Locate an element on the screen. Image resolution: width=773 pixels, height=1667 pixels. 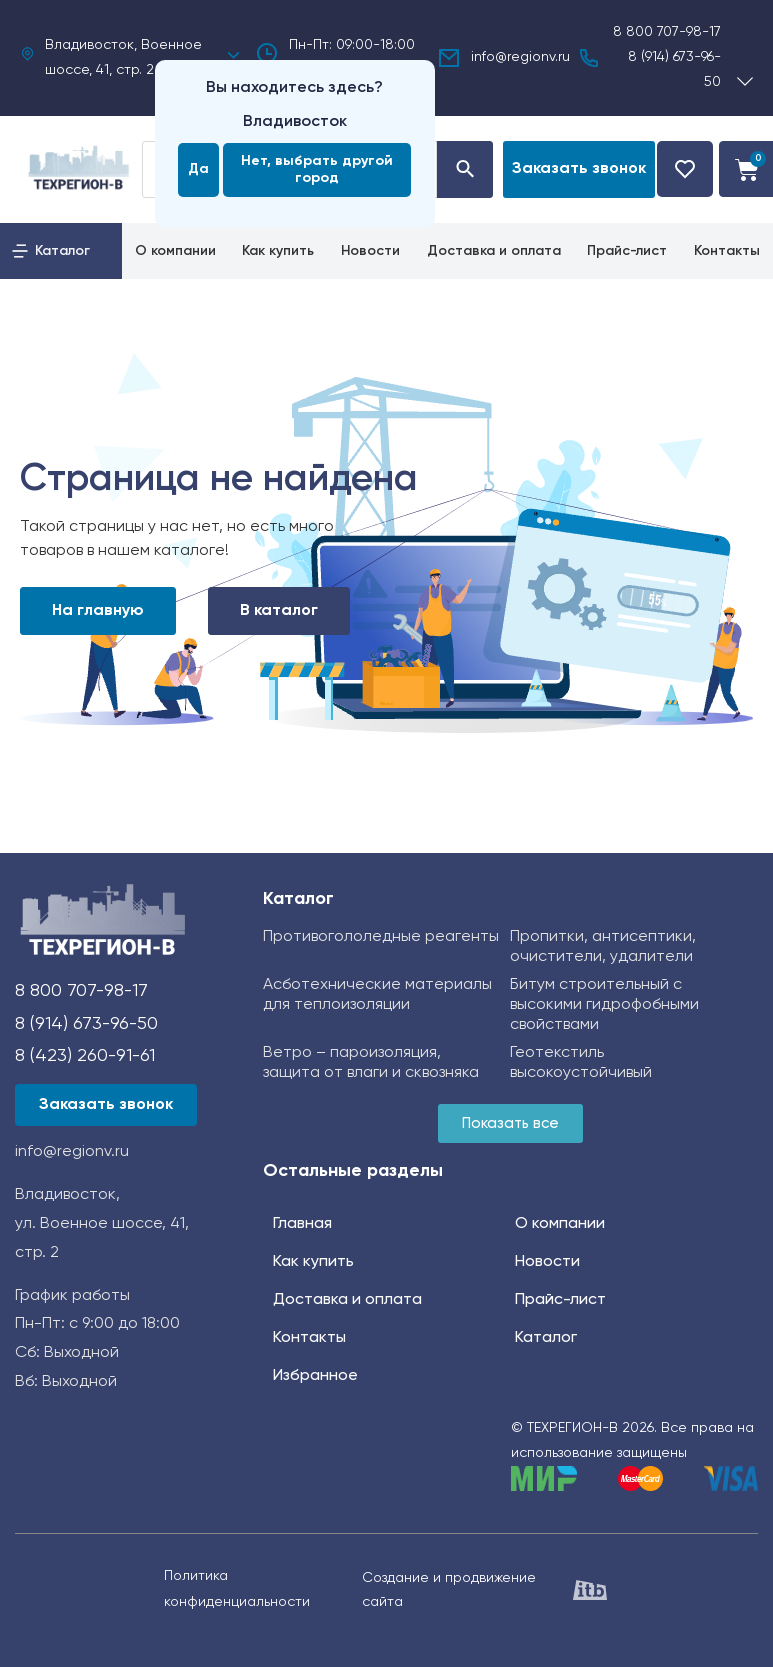
[button] is located at coordinates (579, 169).